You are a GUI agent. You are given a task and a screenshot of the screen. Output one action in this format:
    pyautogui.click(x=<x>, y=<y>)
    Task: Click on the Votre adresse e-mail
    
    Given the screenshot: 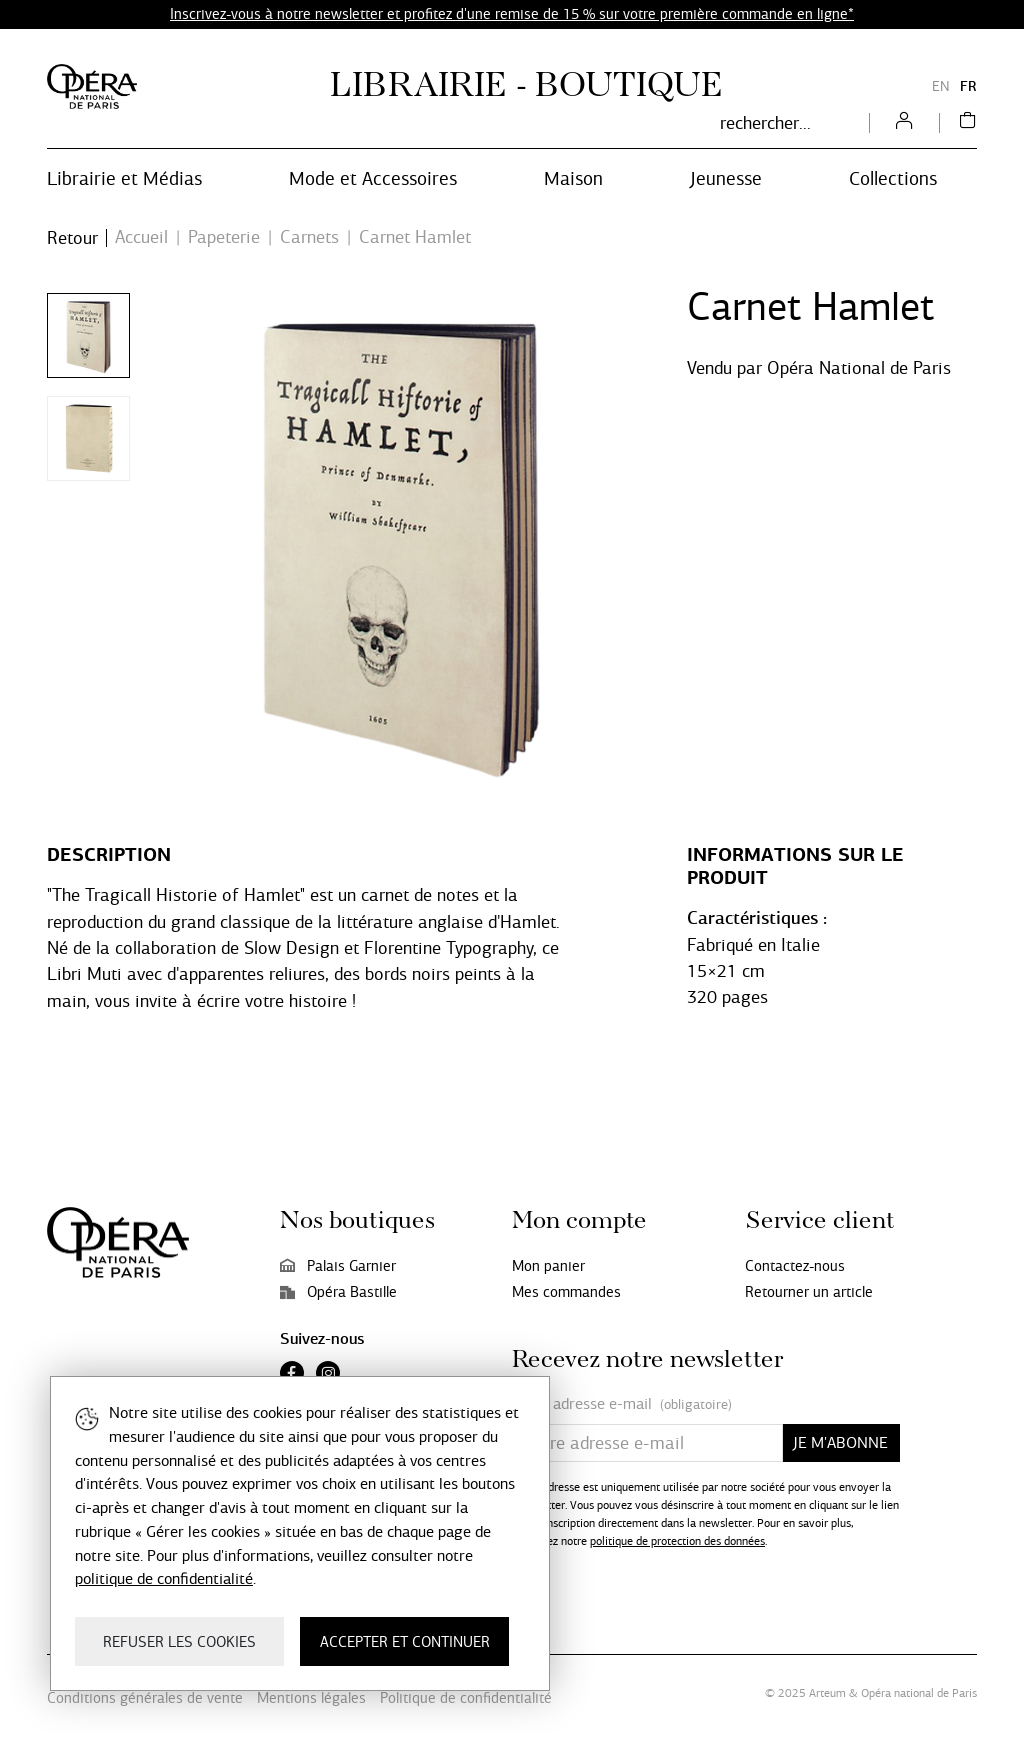 What is the action you would take?
    pyautogui.click(x=622, y=1404)
    